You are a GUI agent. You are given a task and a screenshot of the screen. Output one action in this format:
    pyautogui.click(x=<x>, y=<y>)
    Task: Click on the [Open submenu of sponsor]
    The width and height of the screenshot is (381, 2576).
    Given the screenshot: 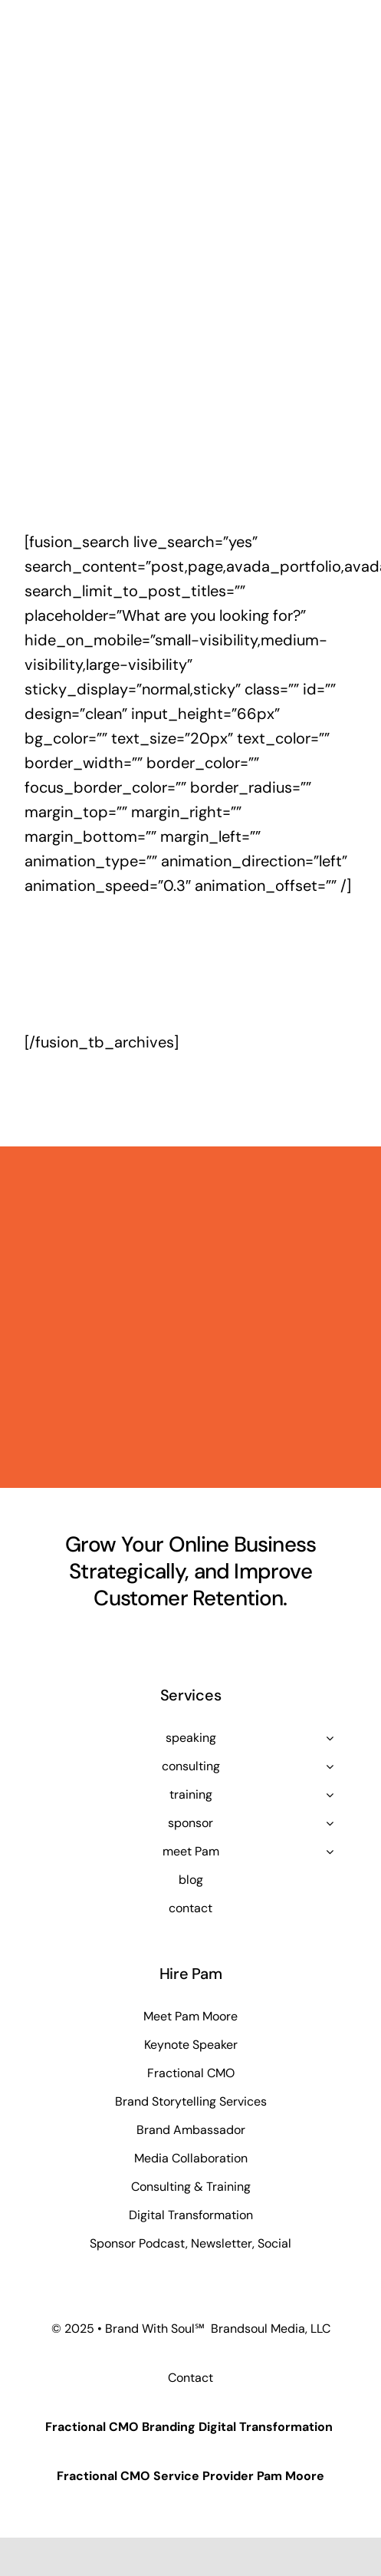 What is the action you would take?
    pyautogui.click(x=329, y=1823)
    